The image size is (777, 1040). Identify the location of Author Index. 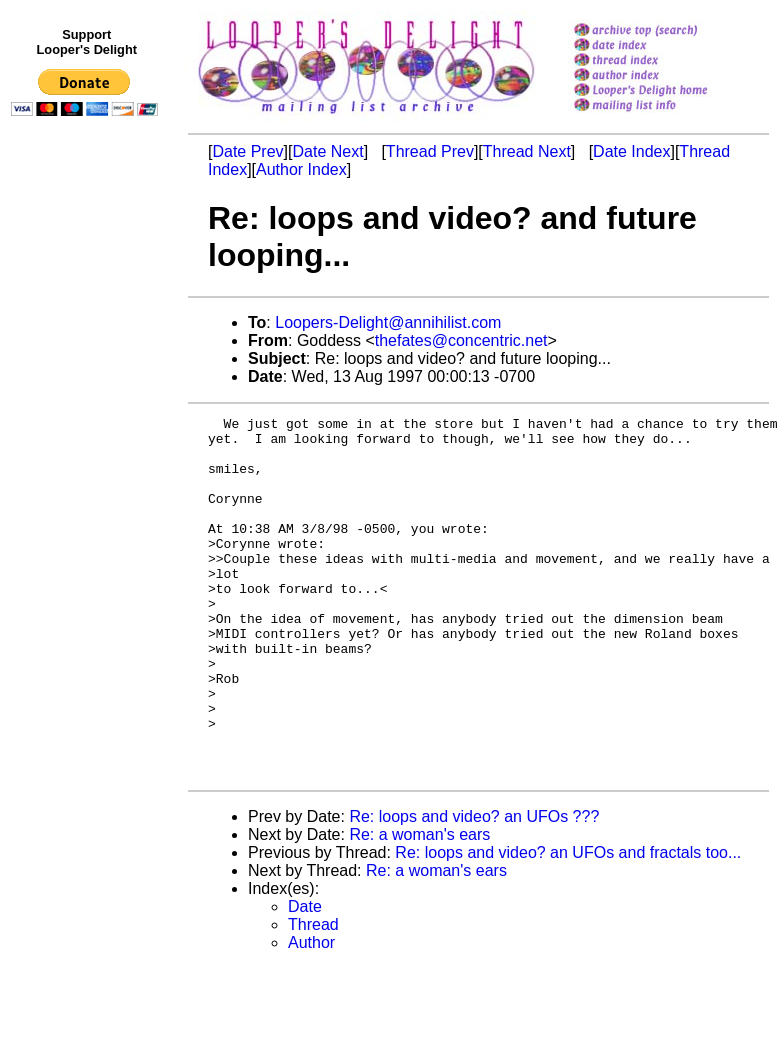
(301, 169).